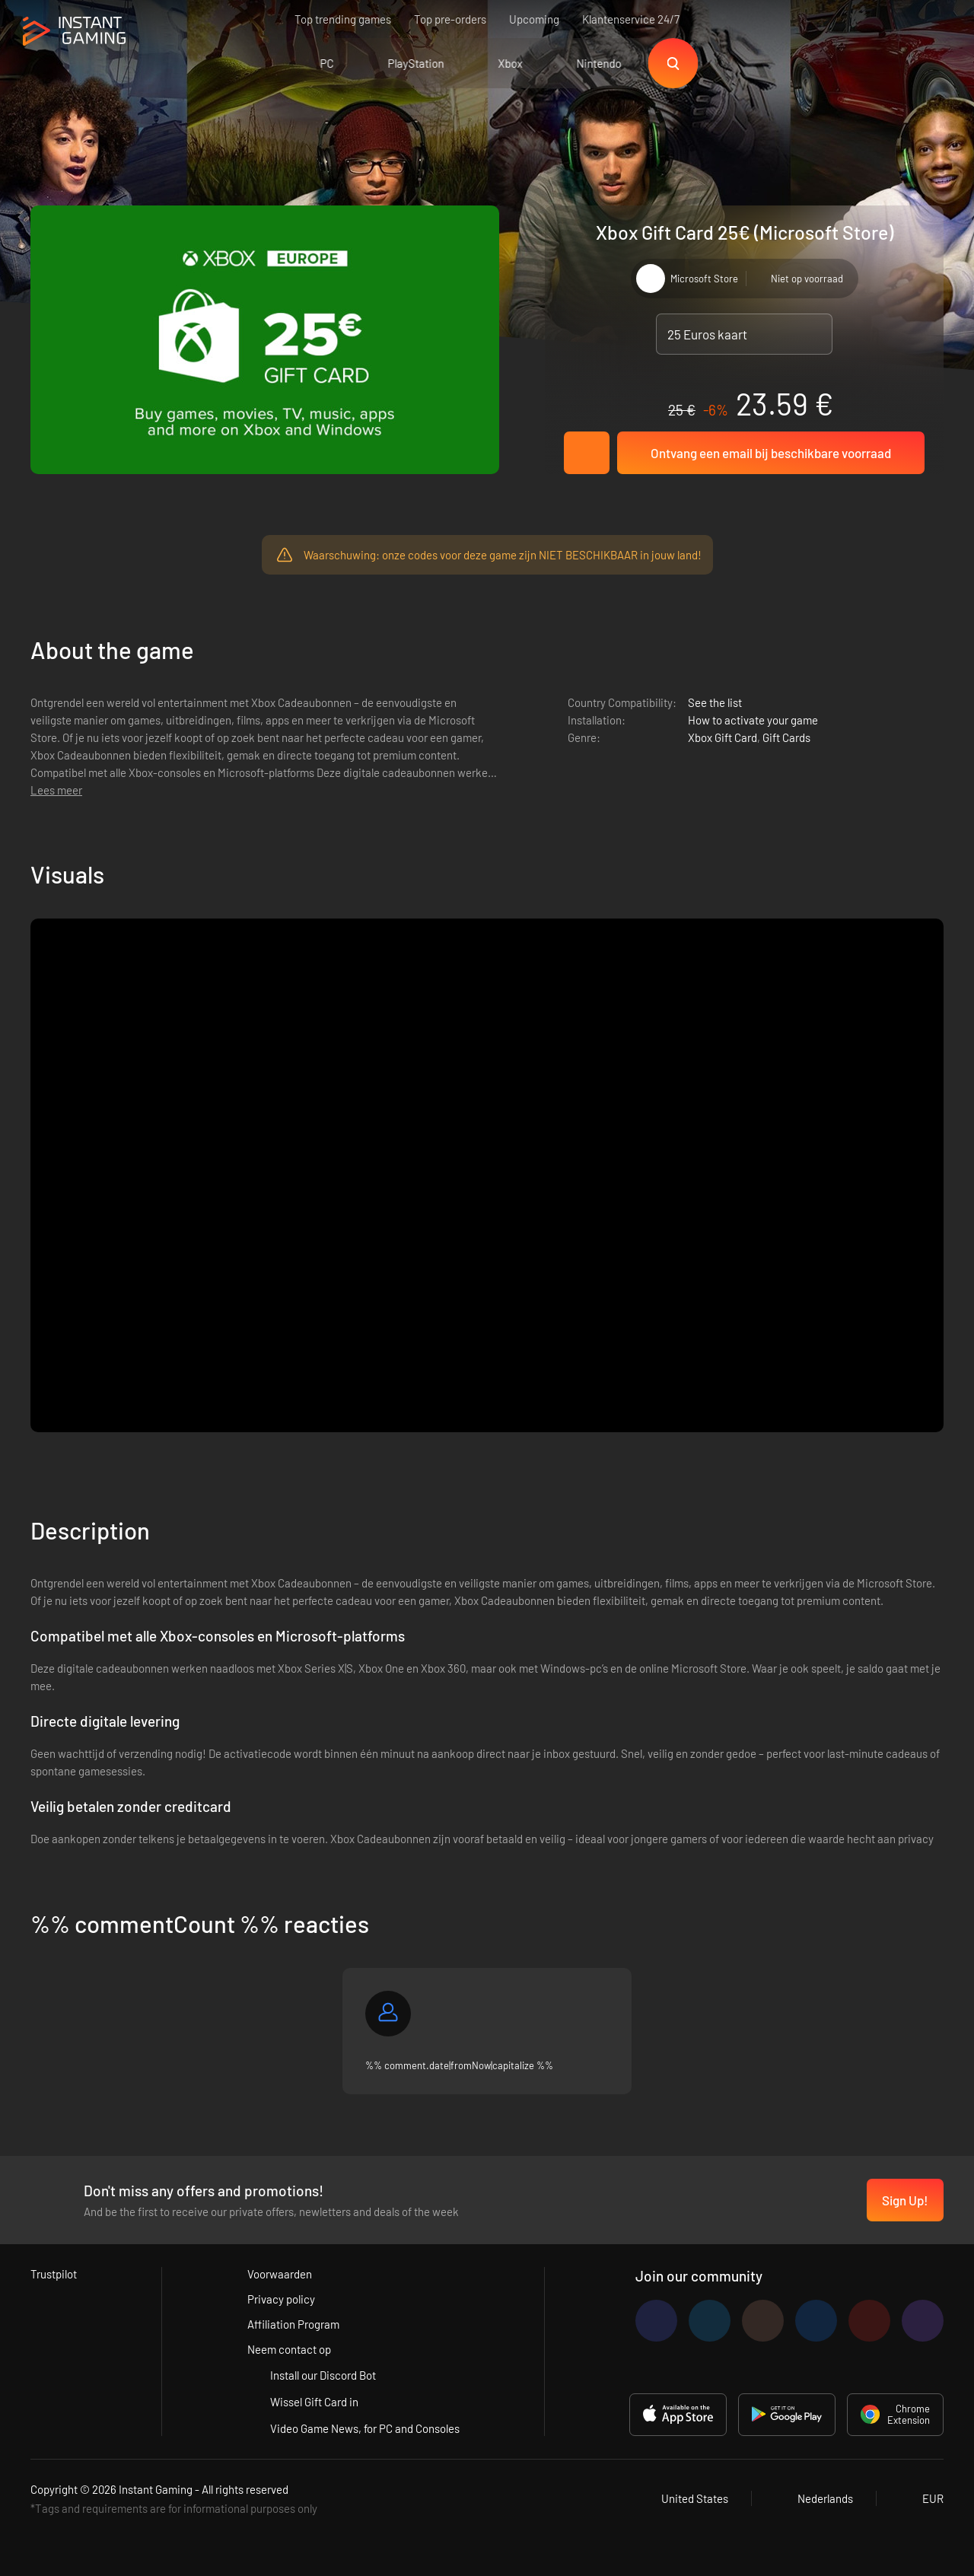  I want to click on Privacy policy, so click(281, 2299).